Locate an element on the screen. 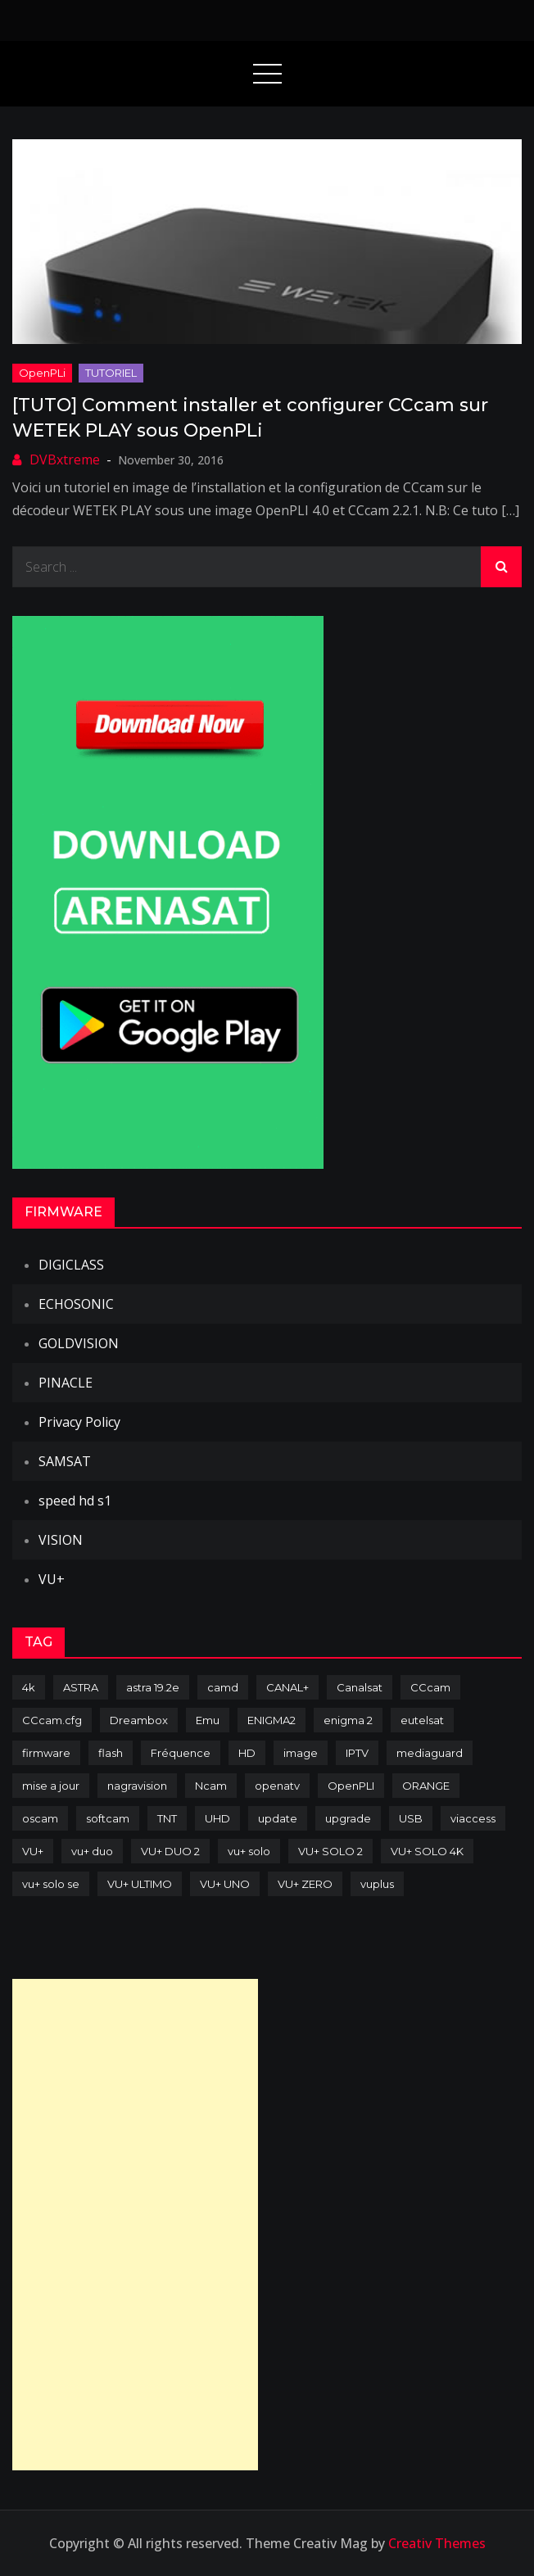  Privacy Policy is located at coordinates (79, 1422).